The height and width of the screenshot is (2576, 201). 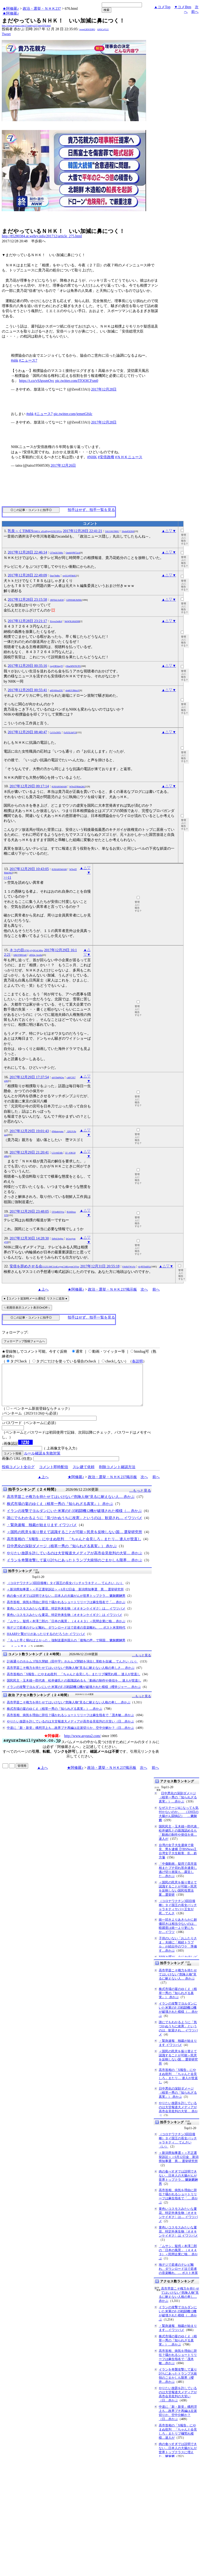 What do you see at coordinates (56, 690) in the screenshot?
I see `a6DARnuZJU` at bounding box center [56, 690].